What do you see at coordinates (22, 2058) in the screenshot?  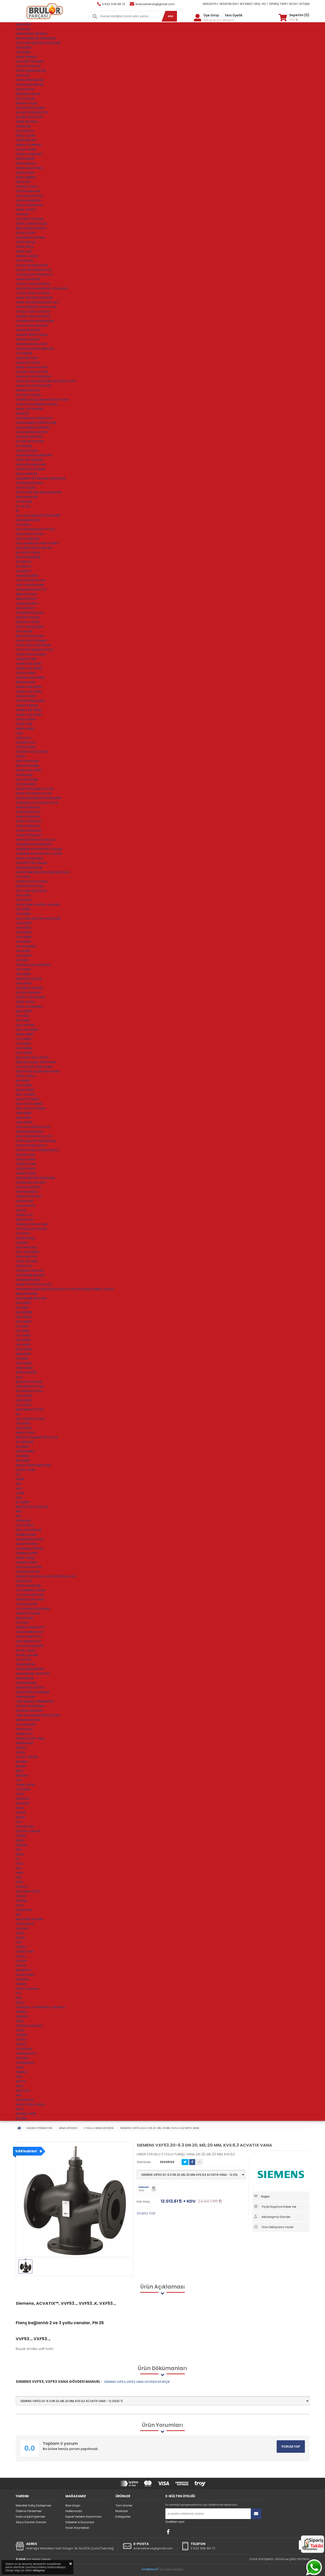 I see `THYSSEN` at bounding box center [22, 2058].